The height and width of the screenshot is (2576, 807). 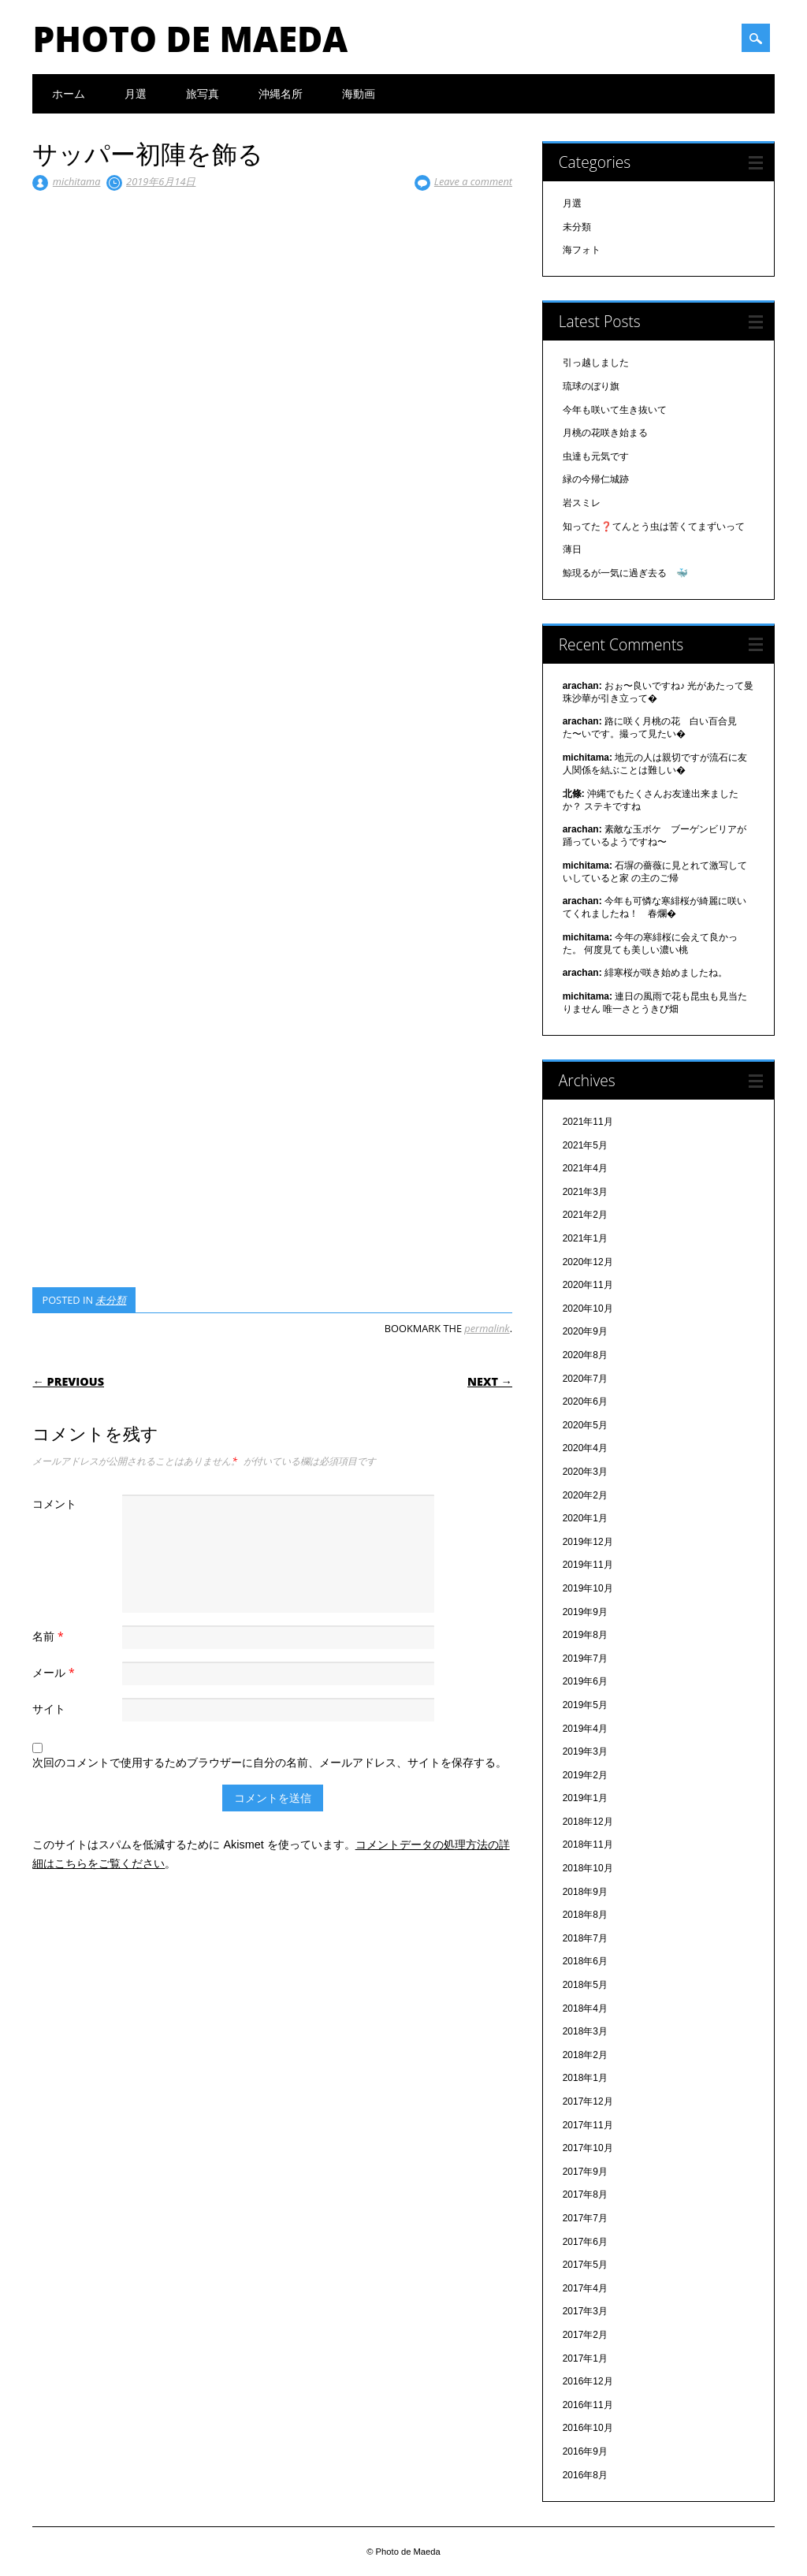 I want to click on 2018年5月, so click(x=585, y=1984).